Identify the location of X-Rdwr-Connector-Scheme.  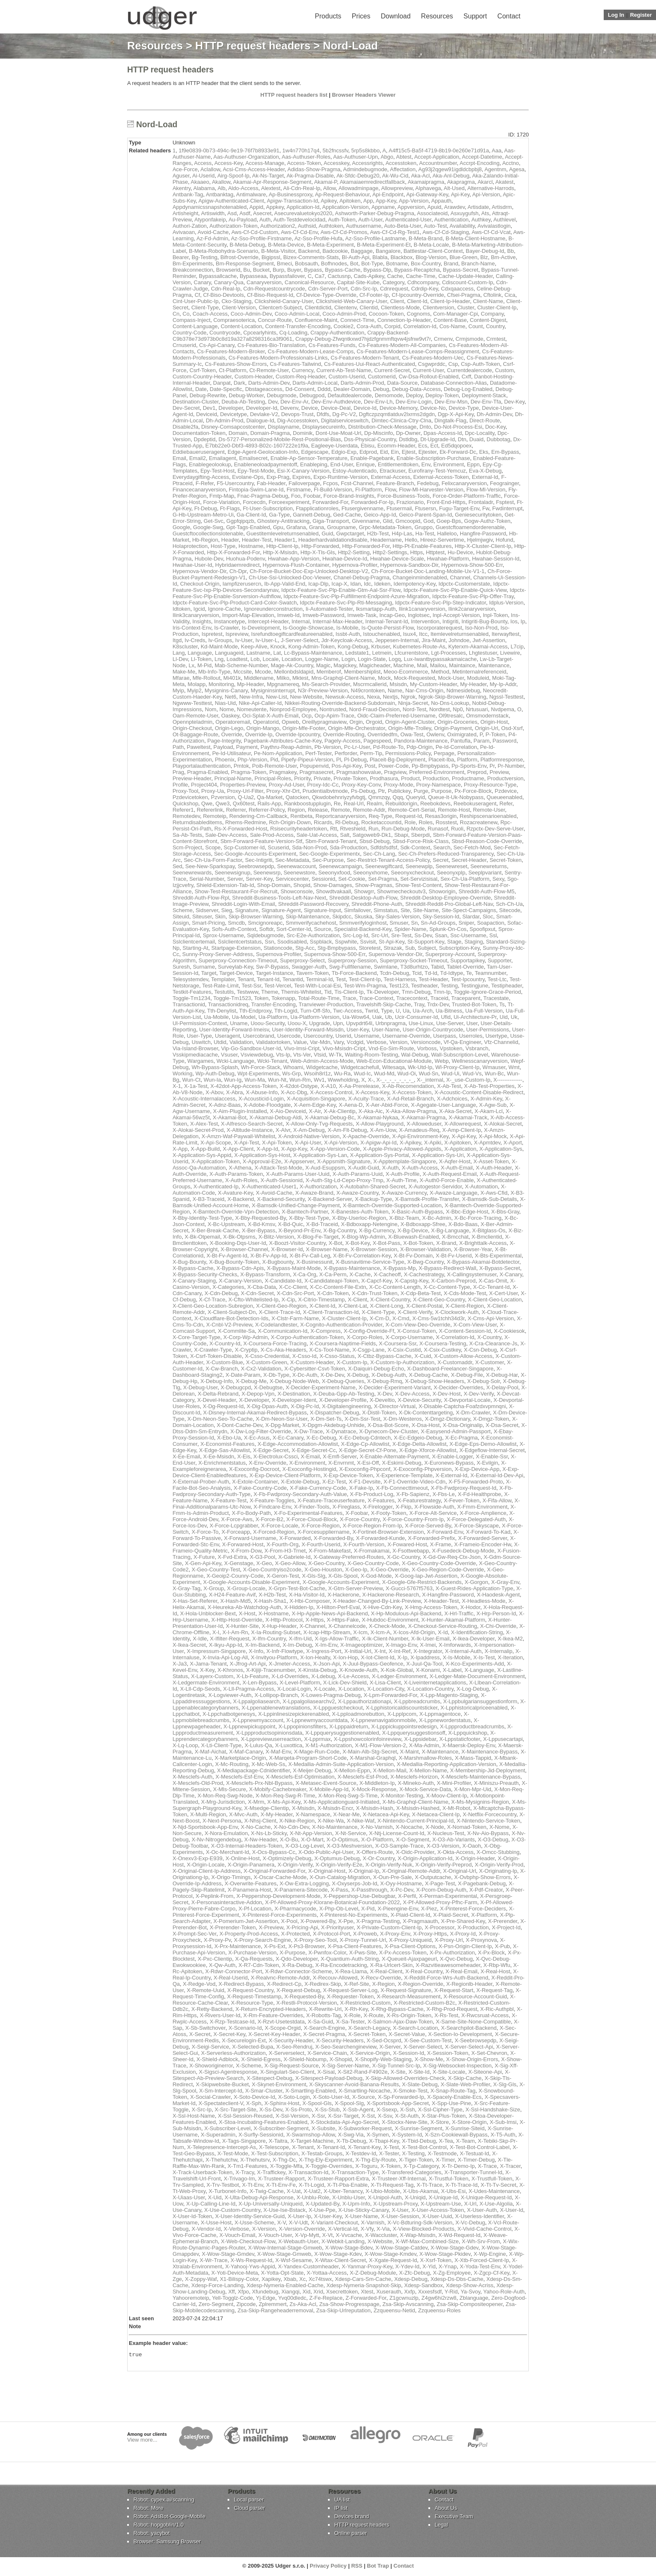
(298, 1971).